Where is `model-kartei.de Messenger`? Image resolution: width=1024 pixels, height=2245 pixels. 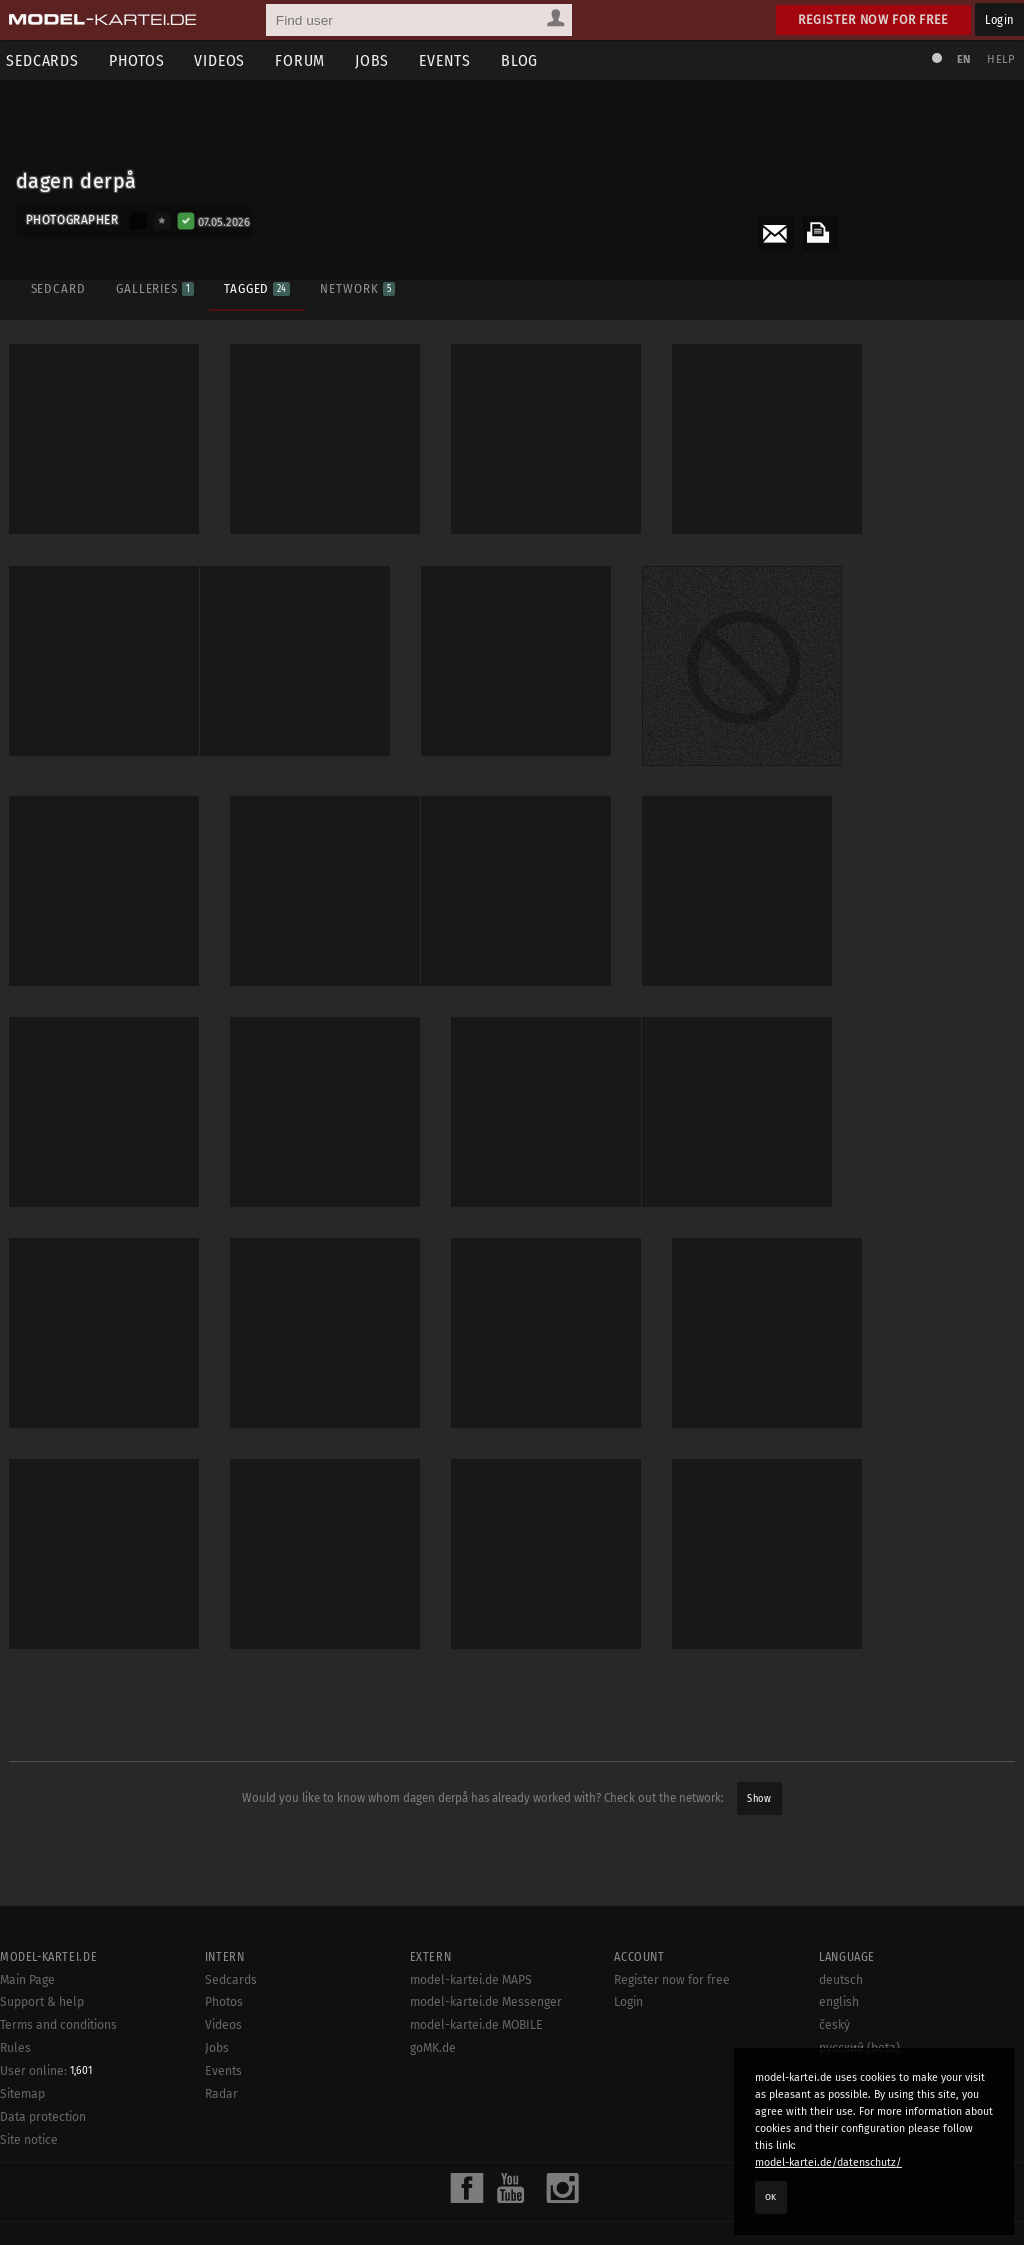
model-kartei.de Messenger is located at coordinates (486, 2214).